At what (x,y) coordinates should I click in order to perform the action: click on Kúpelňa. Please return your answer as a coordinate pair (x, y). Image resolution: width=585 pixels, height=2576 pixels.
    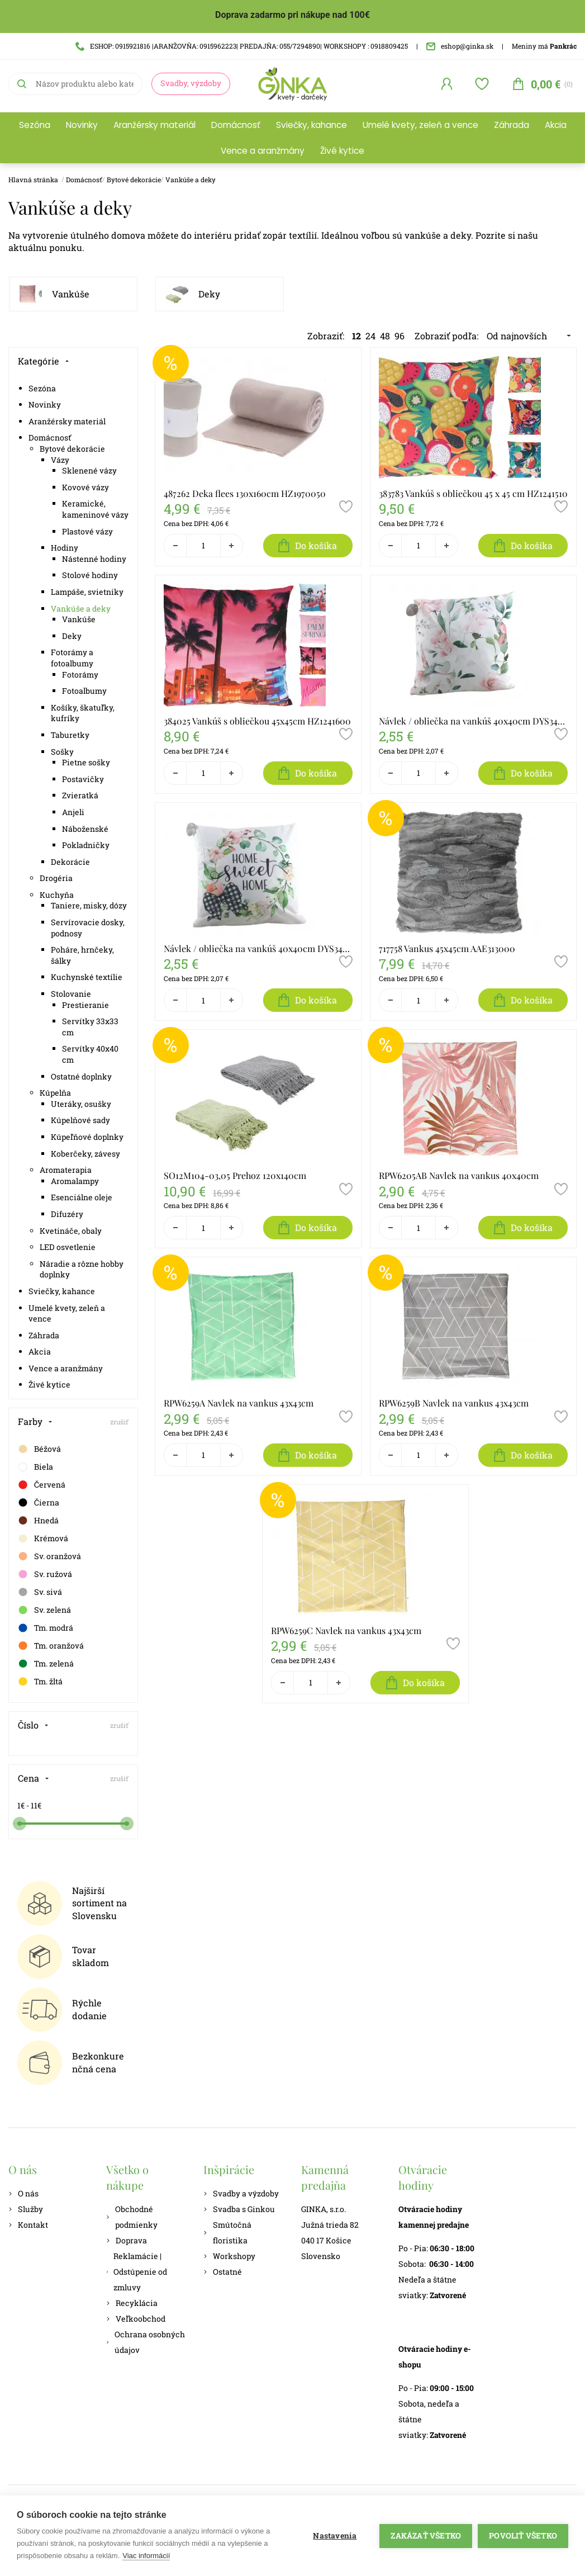
    Looking at the image, I should click on (55, 1092).